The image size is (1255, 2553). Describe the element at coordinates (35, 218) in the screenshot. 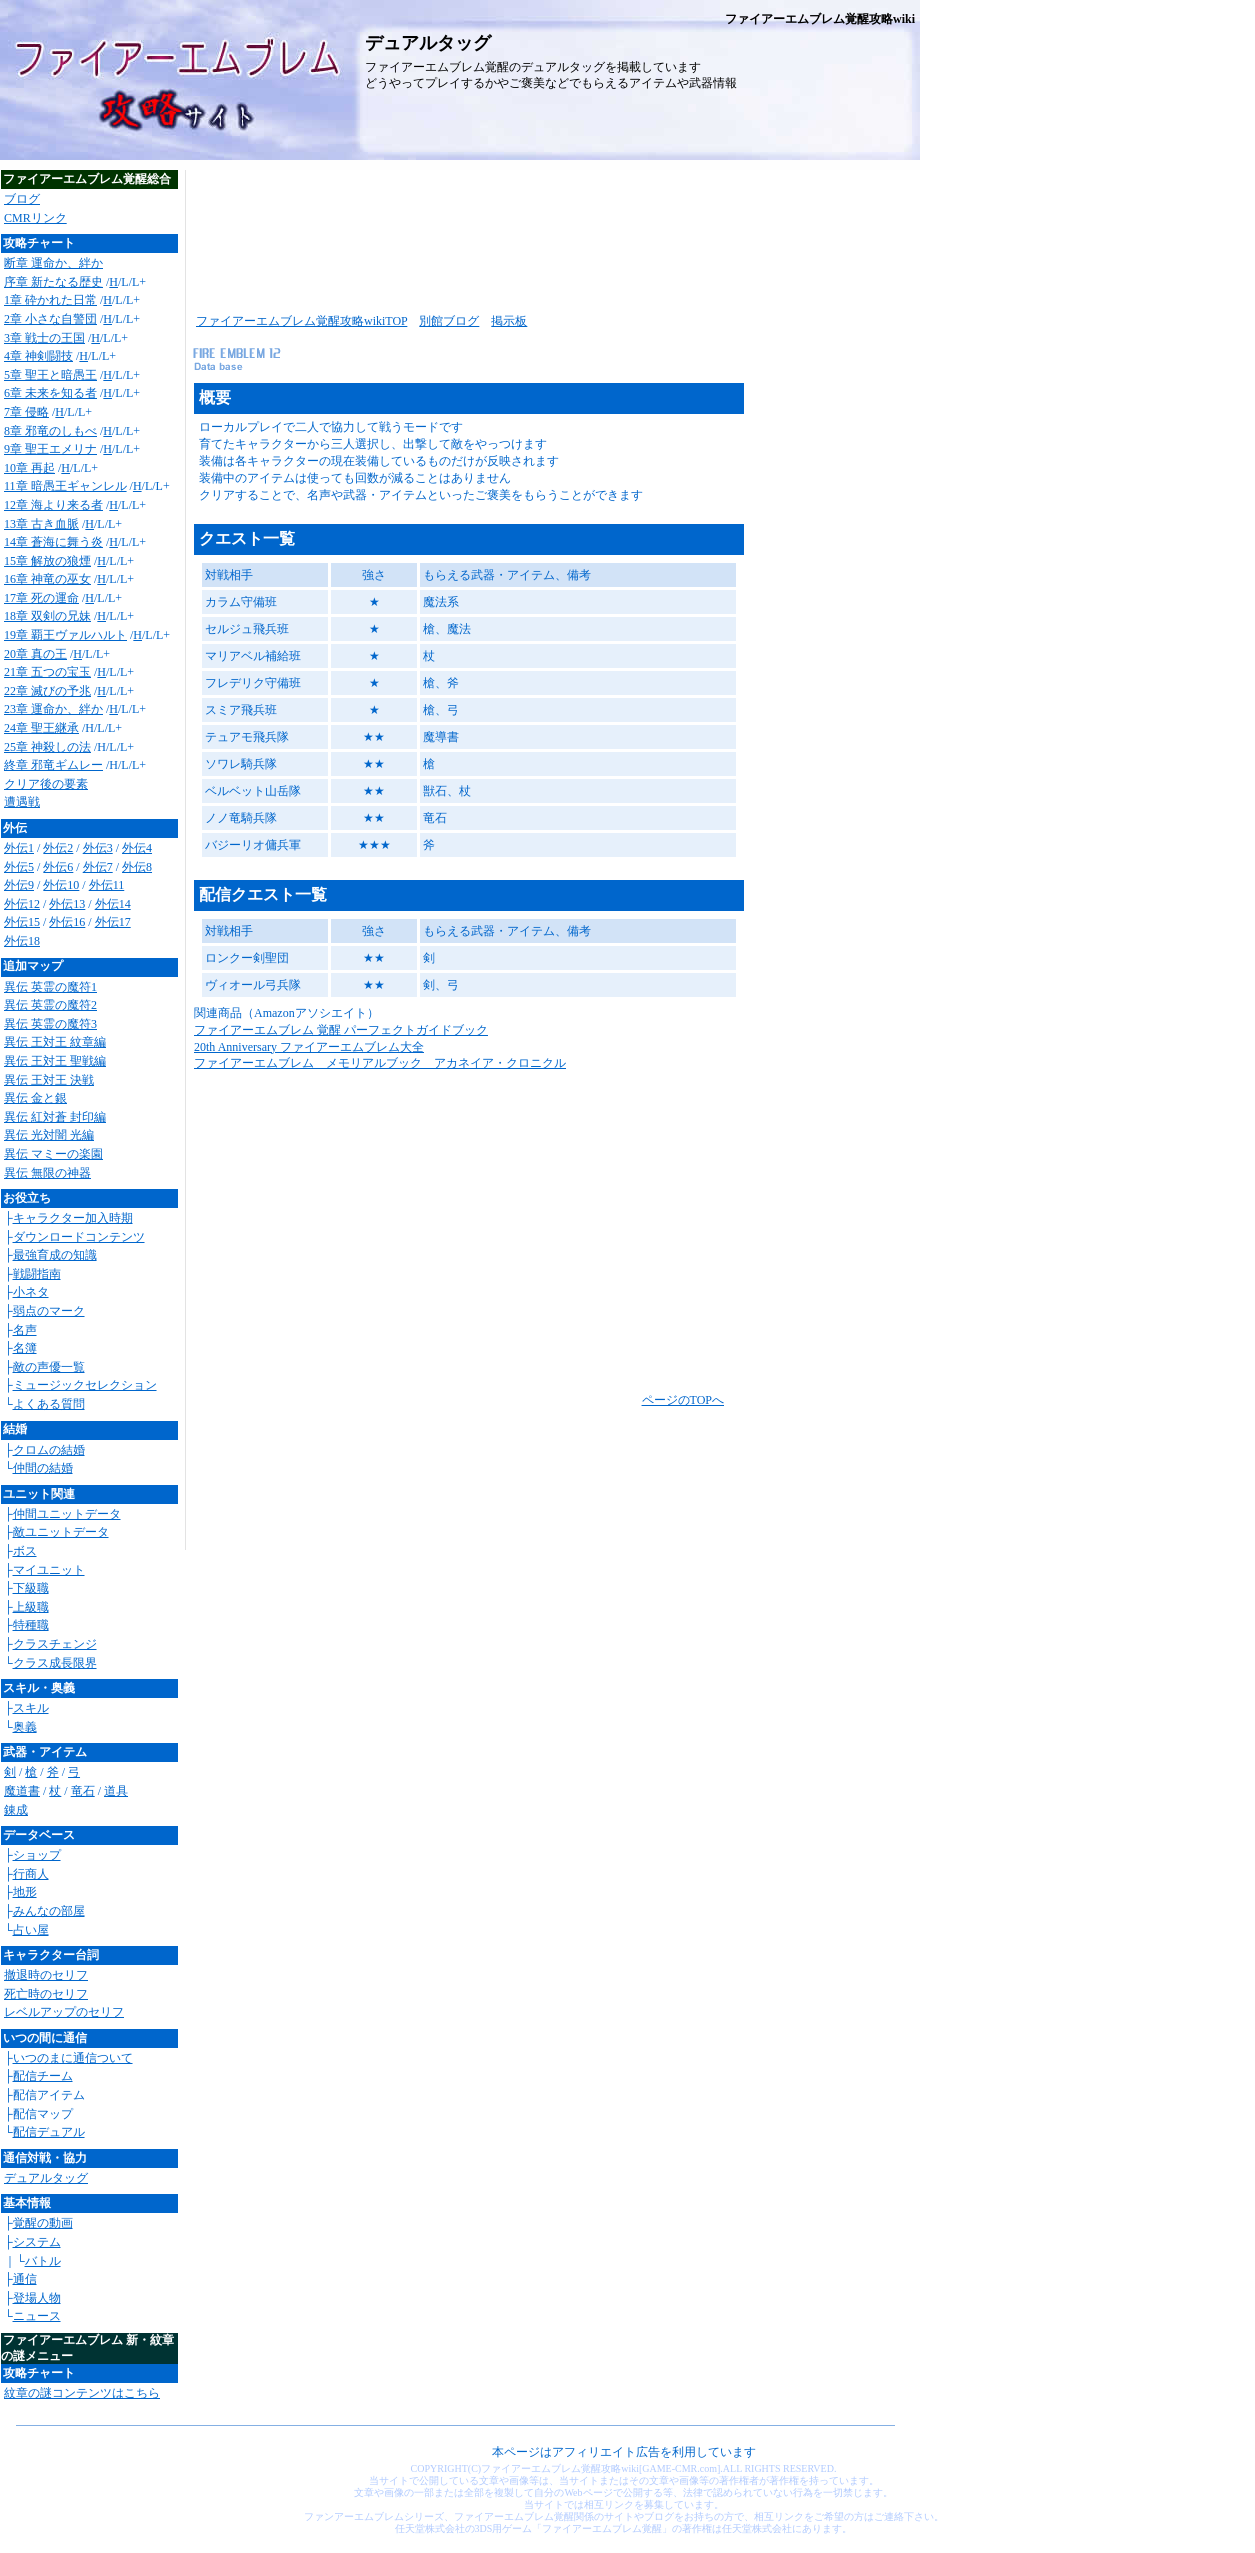

I see `CMRリンク` at that location.